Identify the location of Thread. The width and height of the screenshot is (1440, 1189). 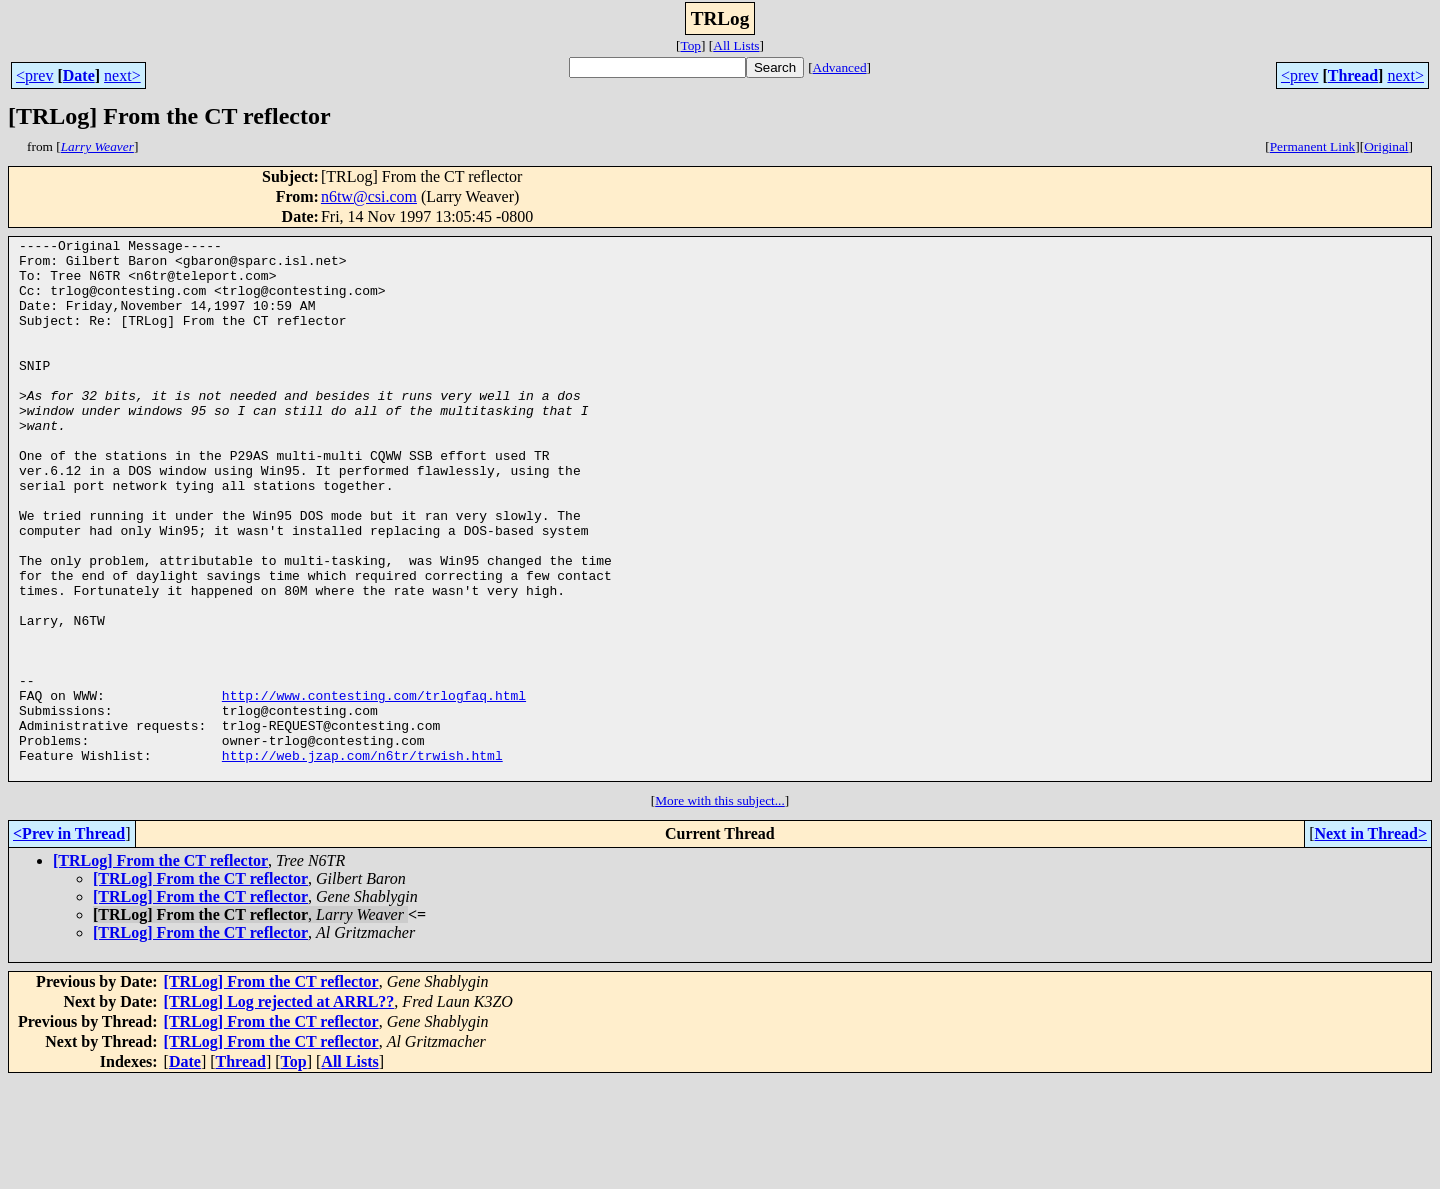
(1353, 75).